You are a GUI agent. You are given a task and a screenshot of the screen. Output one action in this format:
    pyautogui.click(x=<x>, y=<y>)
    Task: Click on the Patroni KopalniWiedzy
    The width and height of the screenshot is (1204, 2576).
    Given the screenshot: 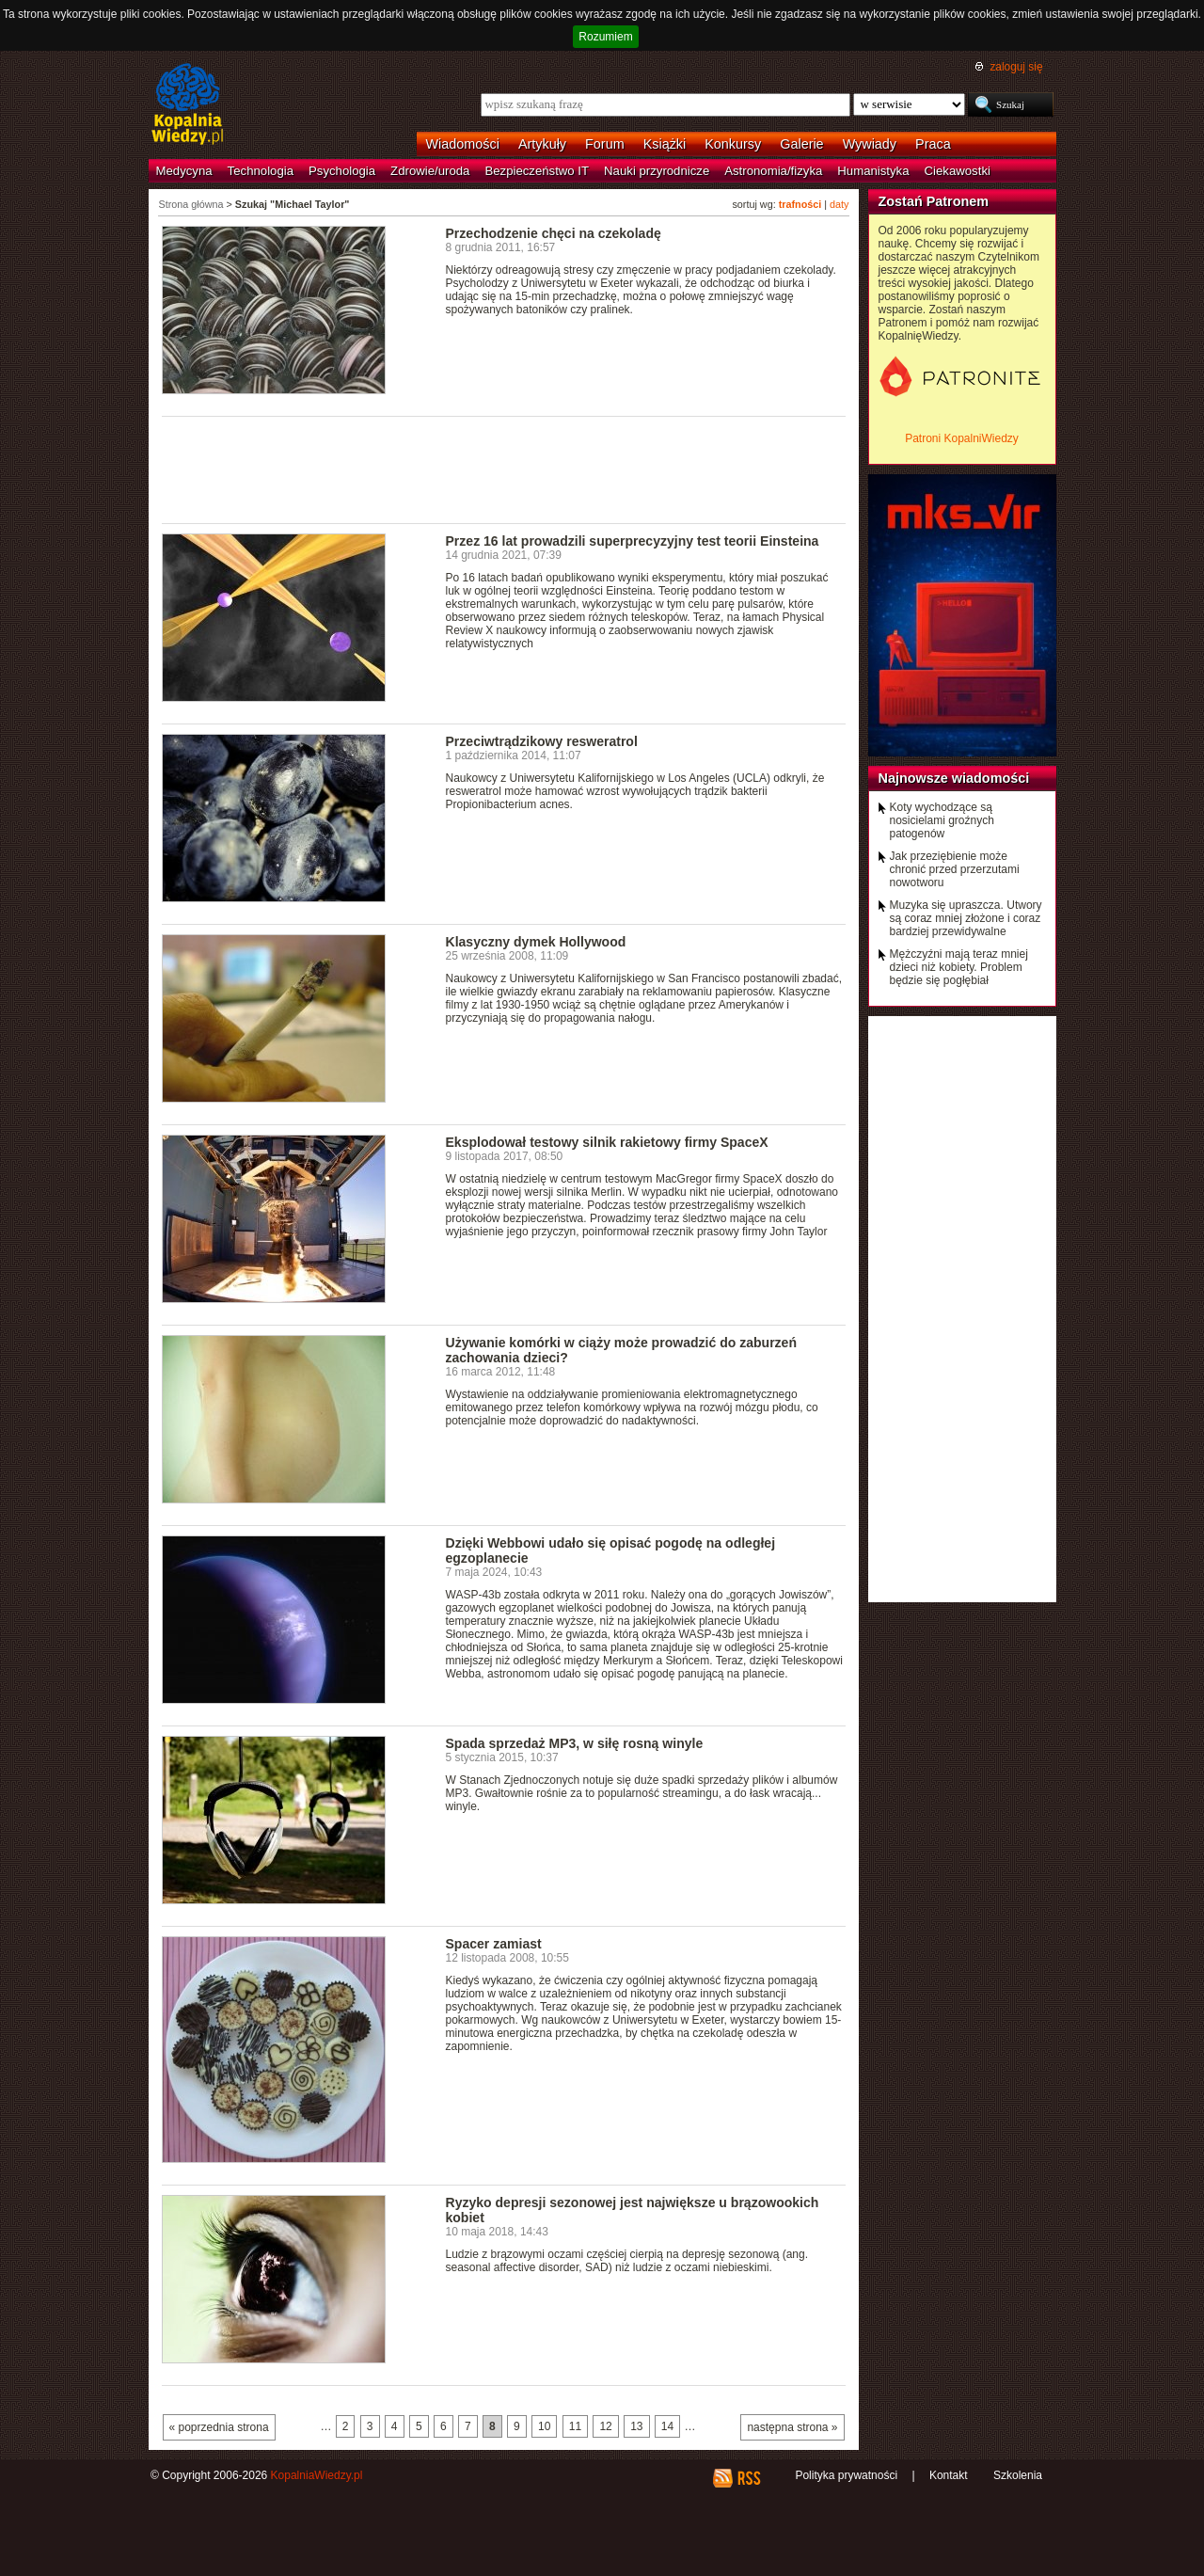 What is the action you would take?
    pyautogui.click(x=962, y=438)
    